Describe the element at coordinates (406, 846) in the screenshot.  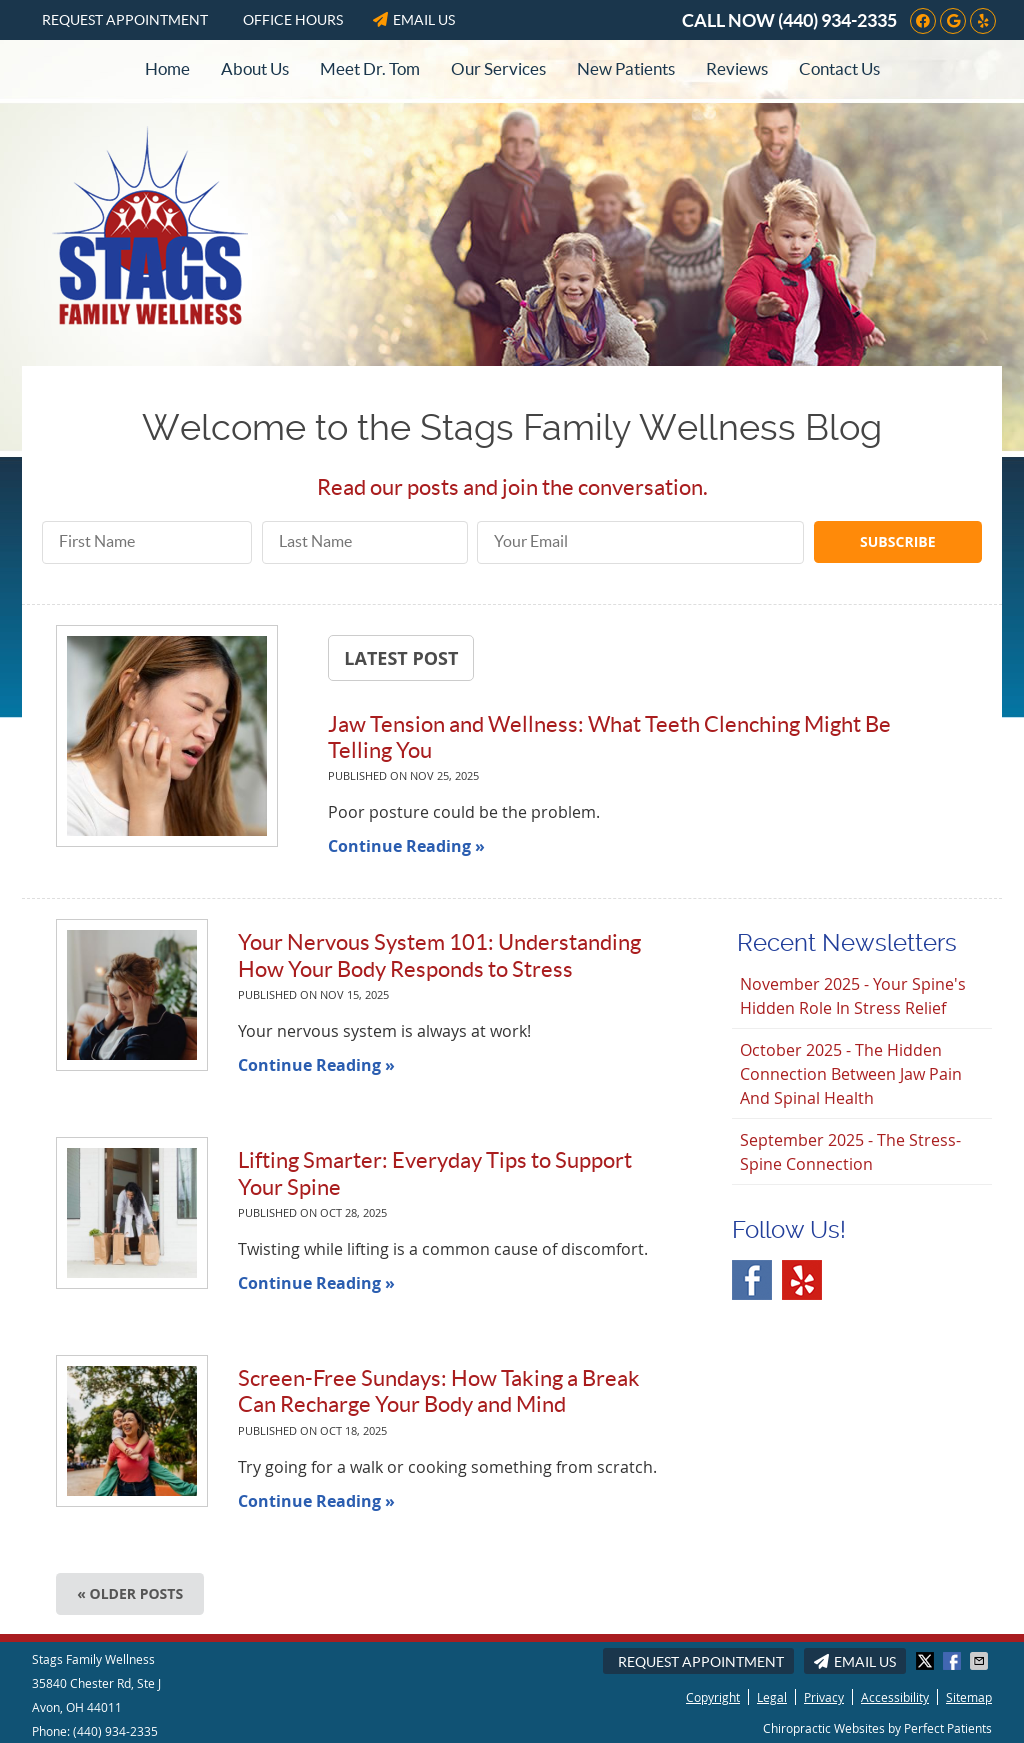
I see `Continue Reading »` at that location.